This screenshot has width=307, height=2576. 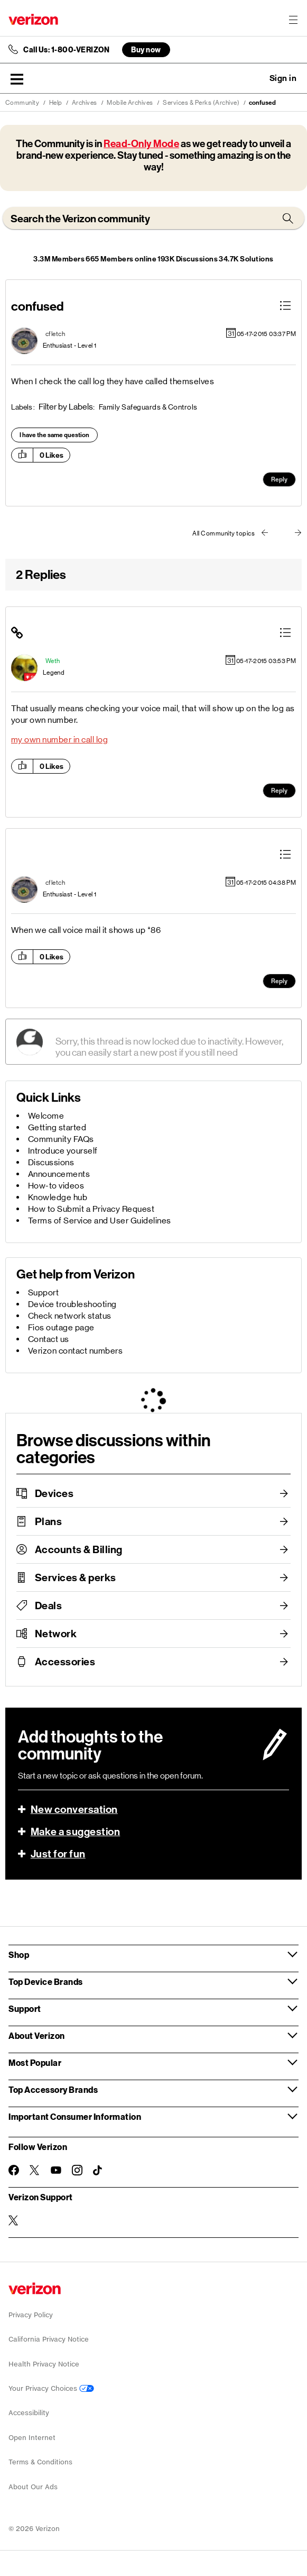 I want to click on Network, so click(x=56, y=1633).